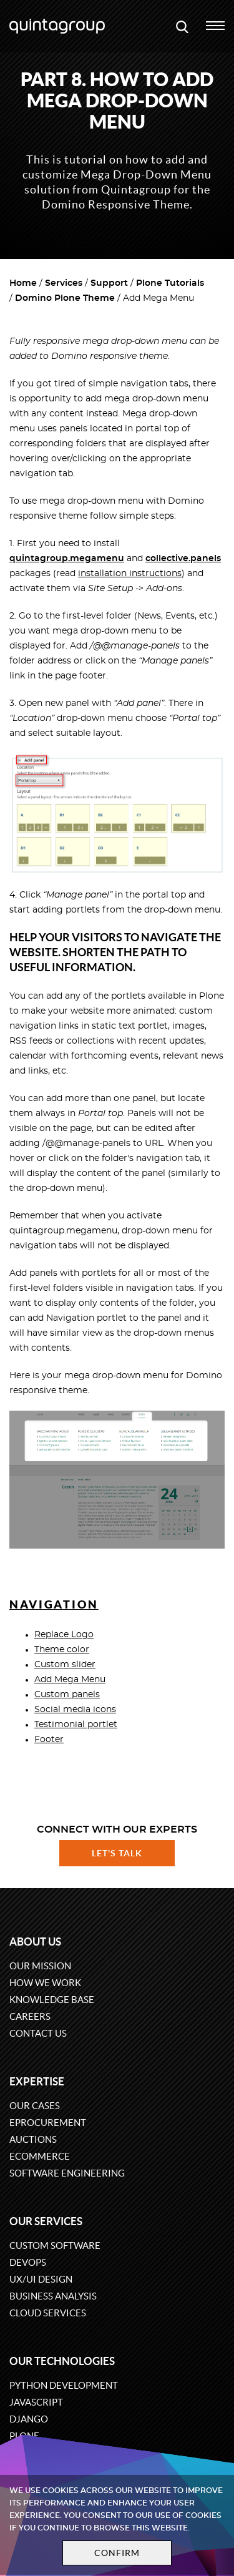  Describe the element at coordinates (53, 2296) in the screenshot. I see `Business Analysis` at that location.